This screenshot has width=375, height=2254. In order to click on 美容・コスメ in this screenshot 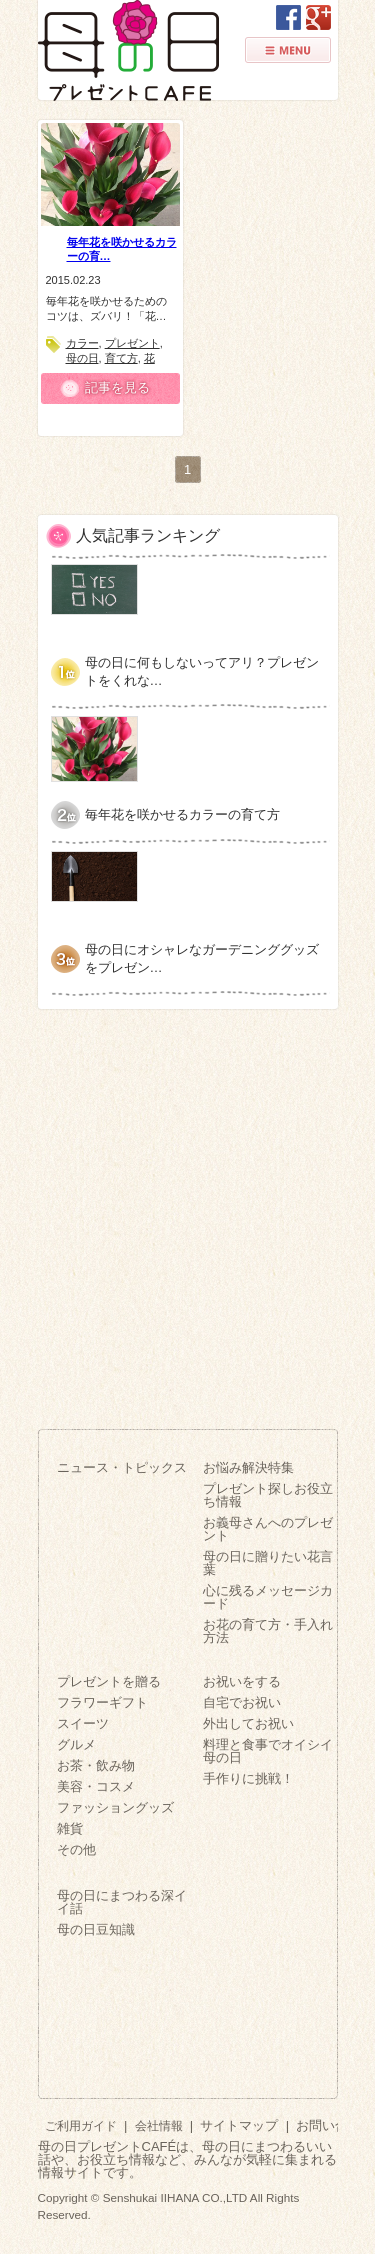, I will do `click(96, 1786)`.